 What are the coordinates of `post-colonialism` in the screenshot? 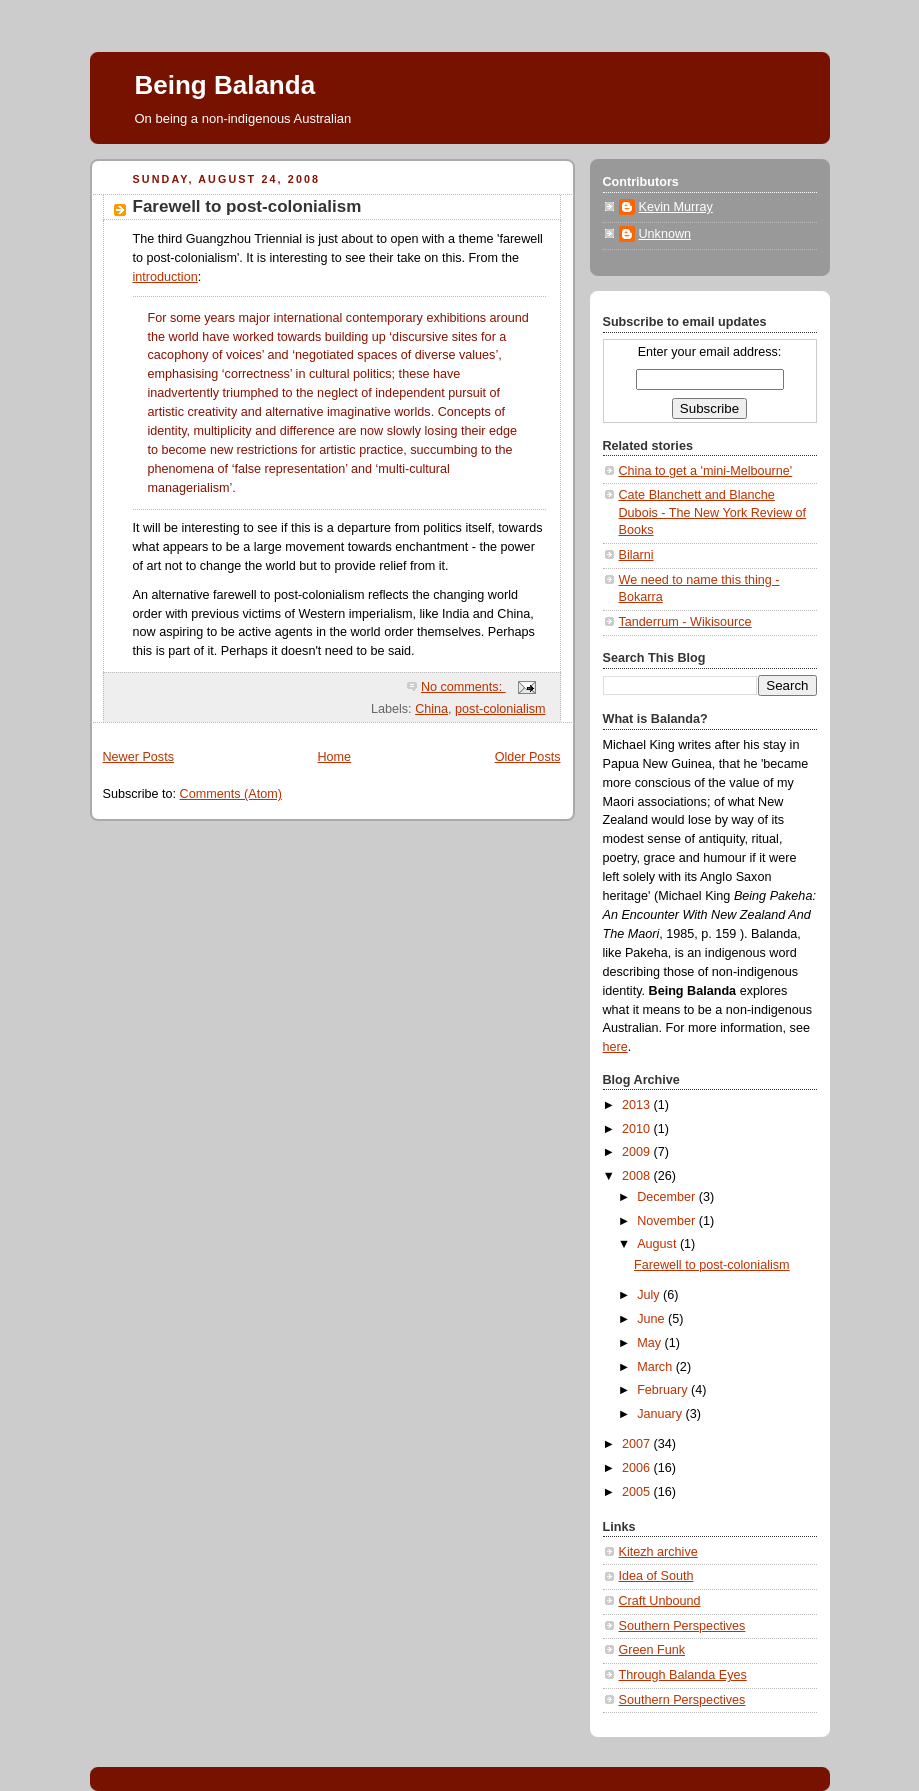 It's located at (500, 709).